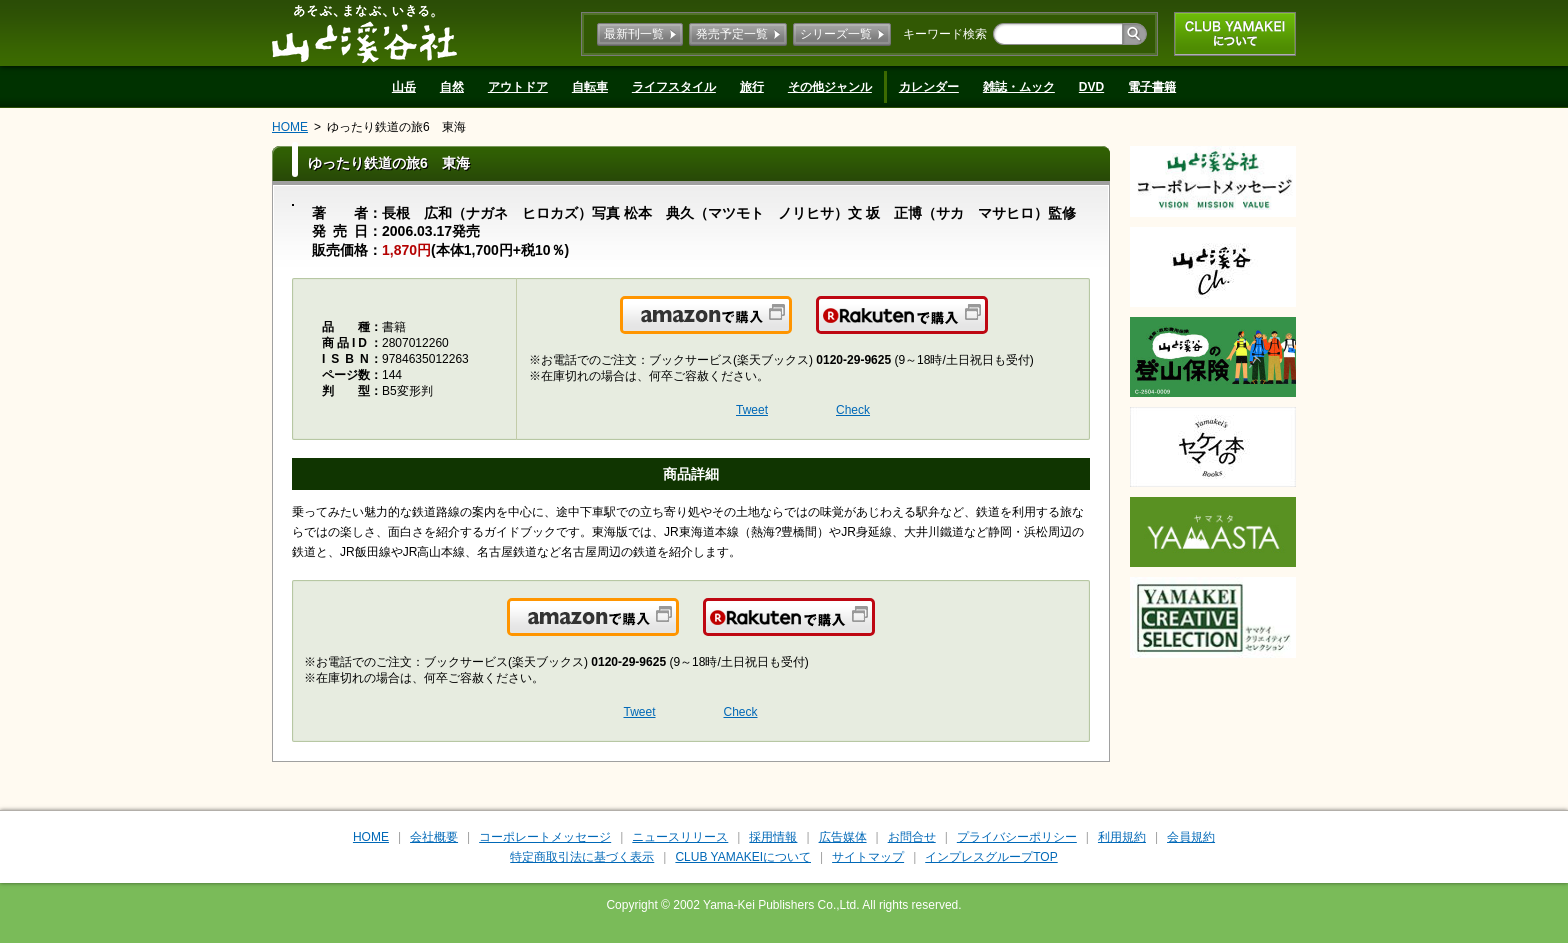 Image resolution: width=1568 pixels, height=943 pixels. What do you see at coordinates (518, 87) in the screenshot?
I see `アウトドア` at bounding box center [518, 87].